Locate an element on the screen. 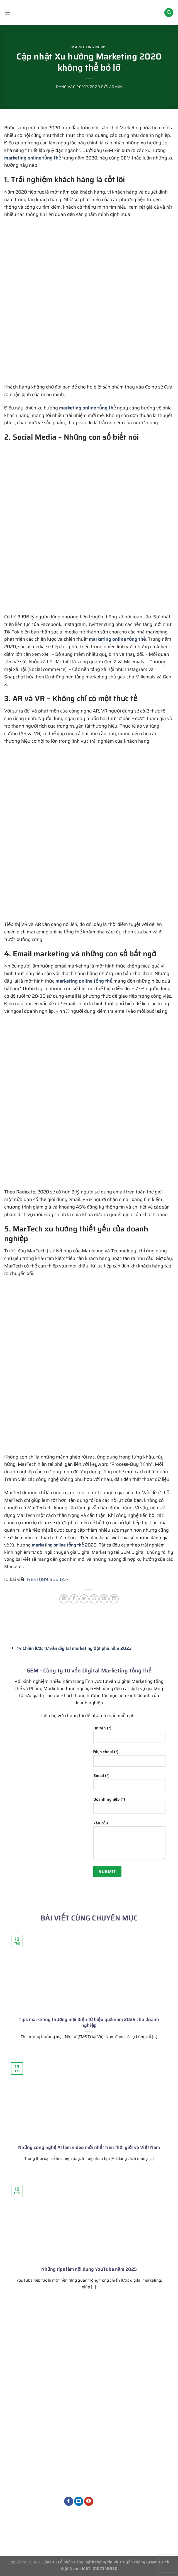  [Theo dõi trên YouTube] is located at coordinates (88, 2501).